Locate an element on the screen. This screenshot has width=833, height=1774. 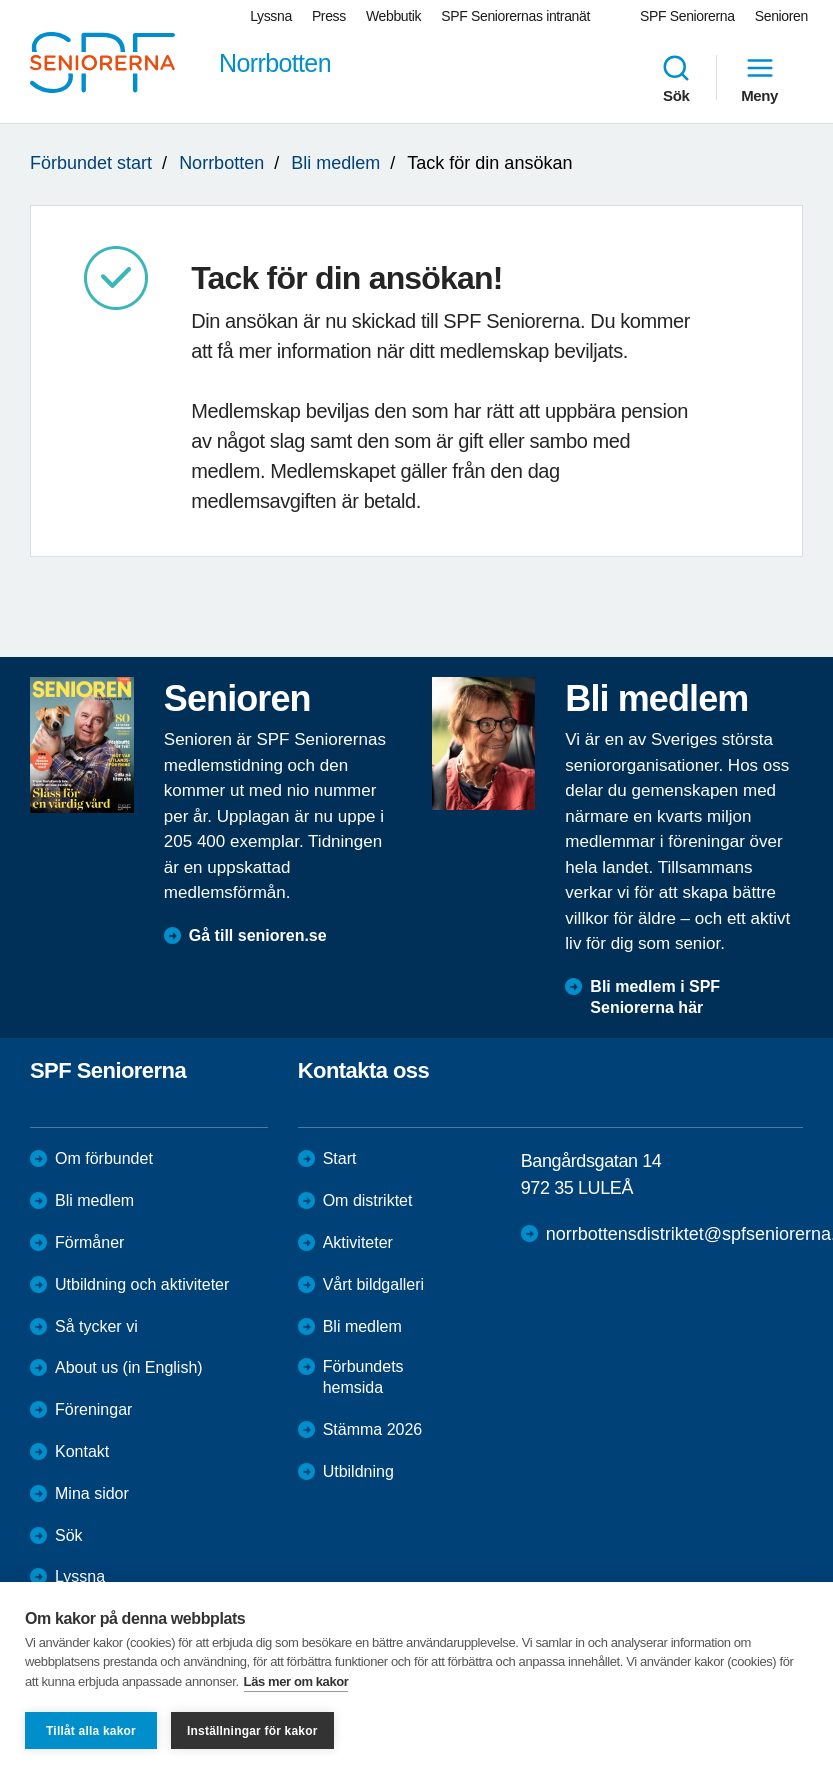
Föreningar [menuitem] is located at coordinates (93, 1409).